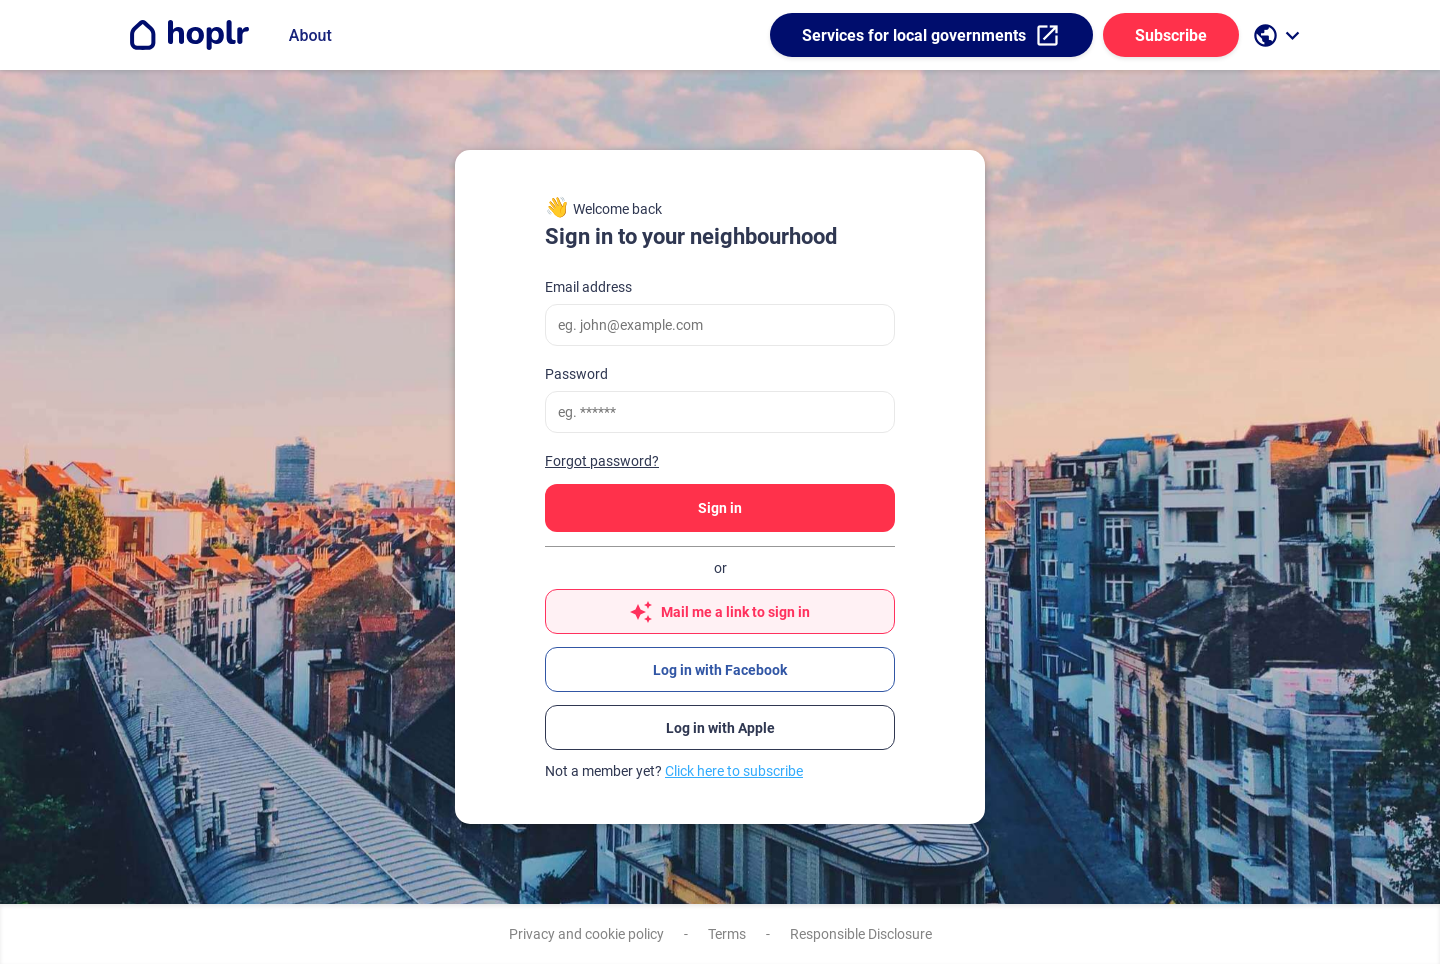  I want to click on Log in with Facebook, so click(720, 670).